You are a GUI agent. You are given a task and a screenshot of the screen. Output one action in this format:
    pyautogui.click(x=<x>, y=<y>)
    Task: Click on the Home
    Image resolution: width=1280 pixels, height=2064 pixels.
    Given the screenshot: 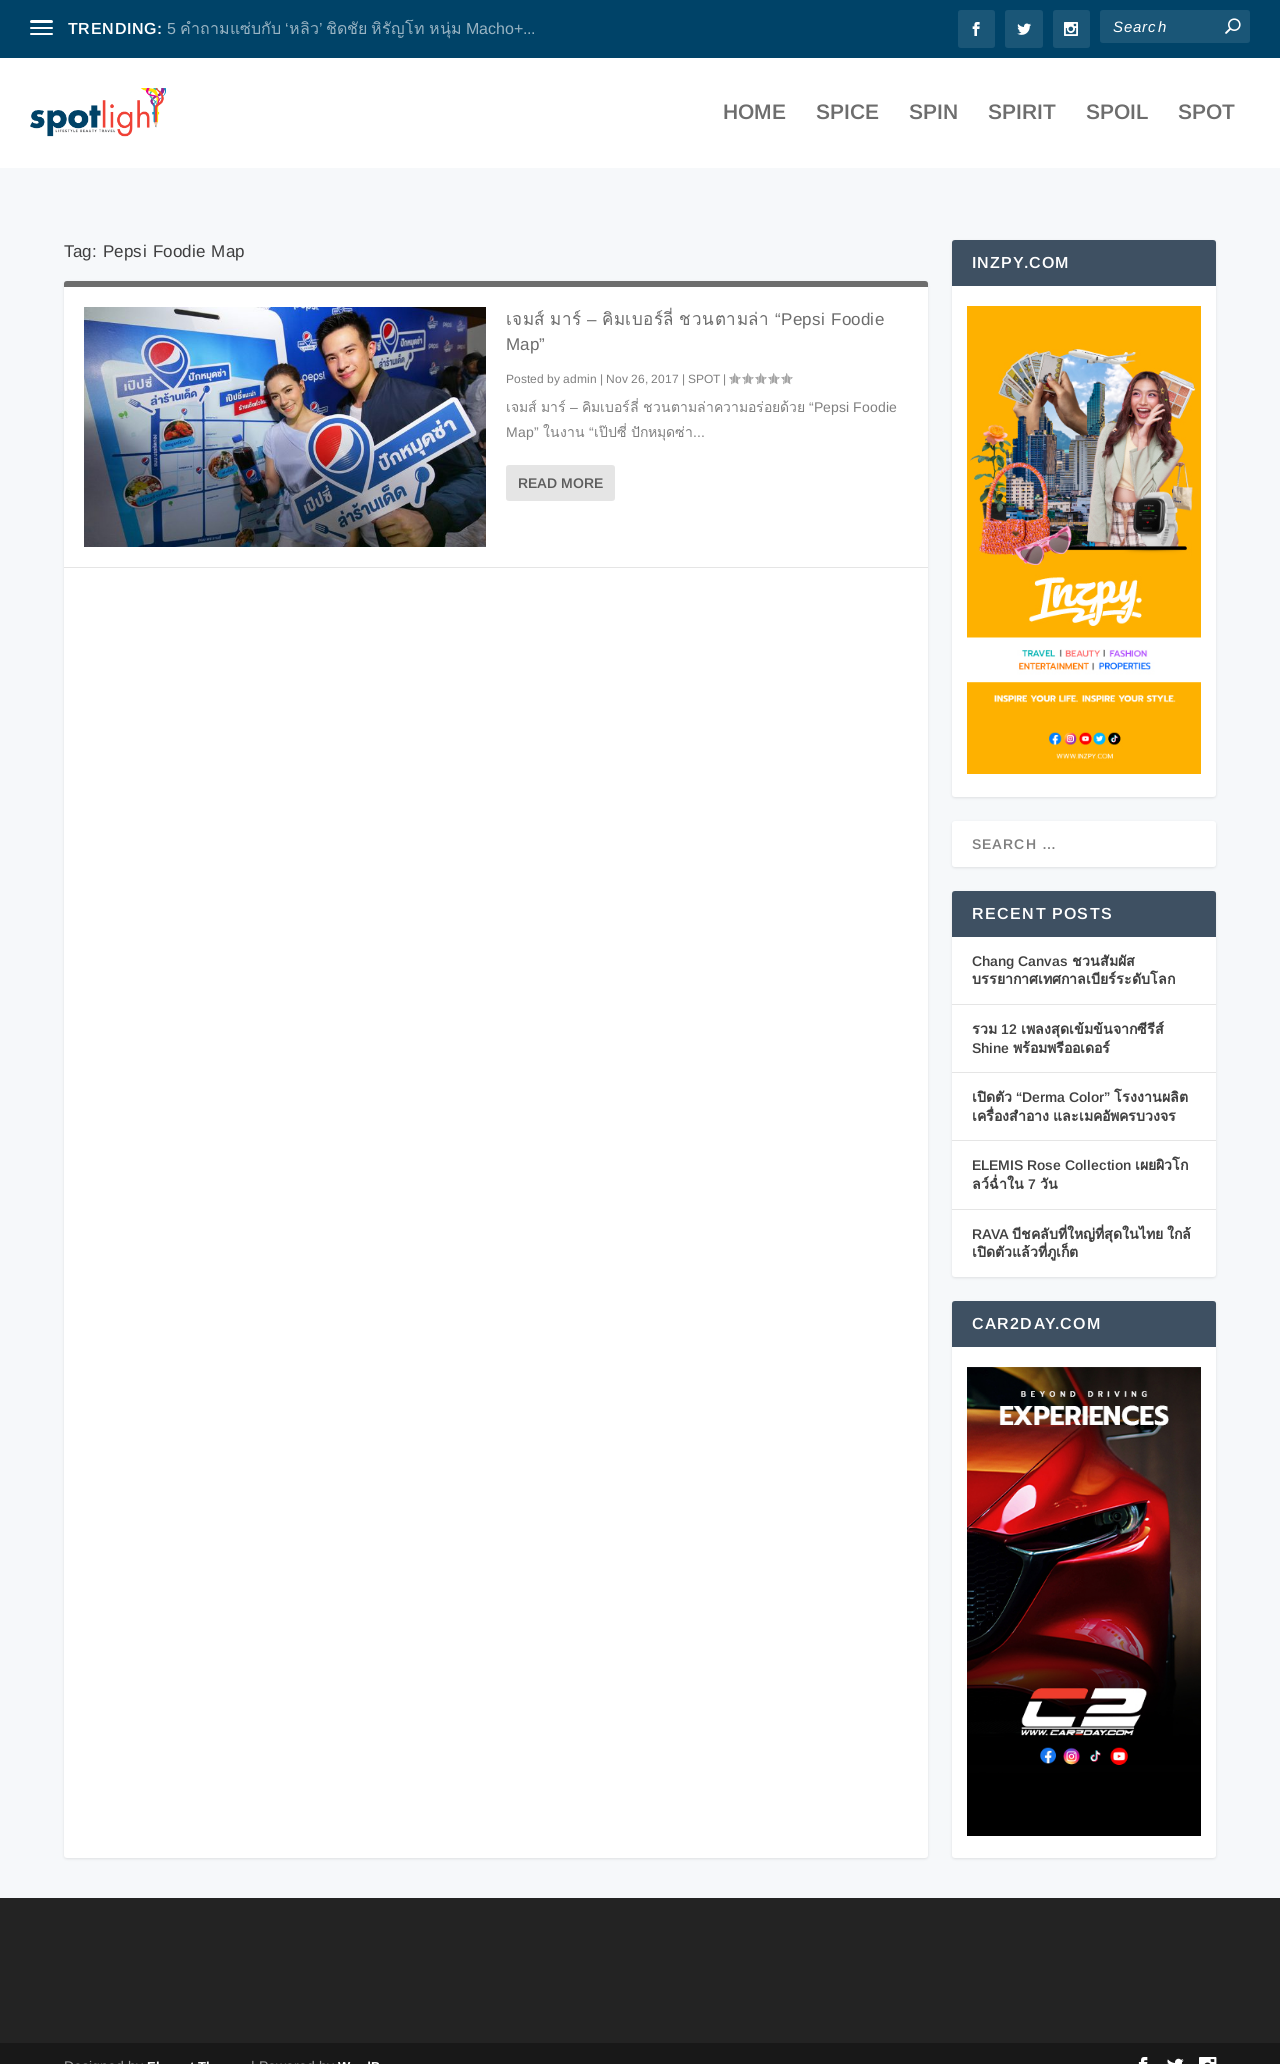 What is the action you would take?
    pyautogui.click(x=754, y=119)
    